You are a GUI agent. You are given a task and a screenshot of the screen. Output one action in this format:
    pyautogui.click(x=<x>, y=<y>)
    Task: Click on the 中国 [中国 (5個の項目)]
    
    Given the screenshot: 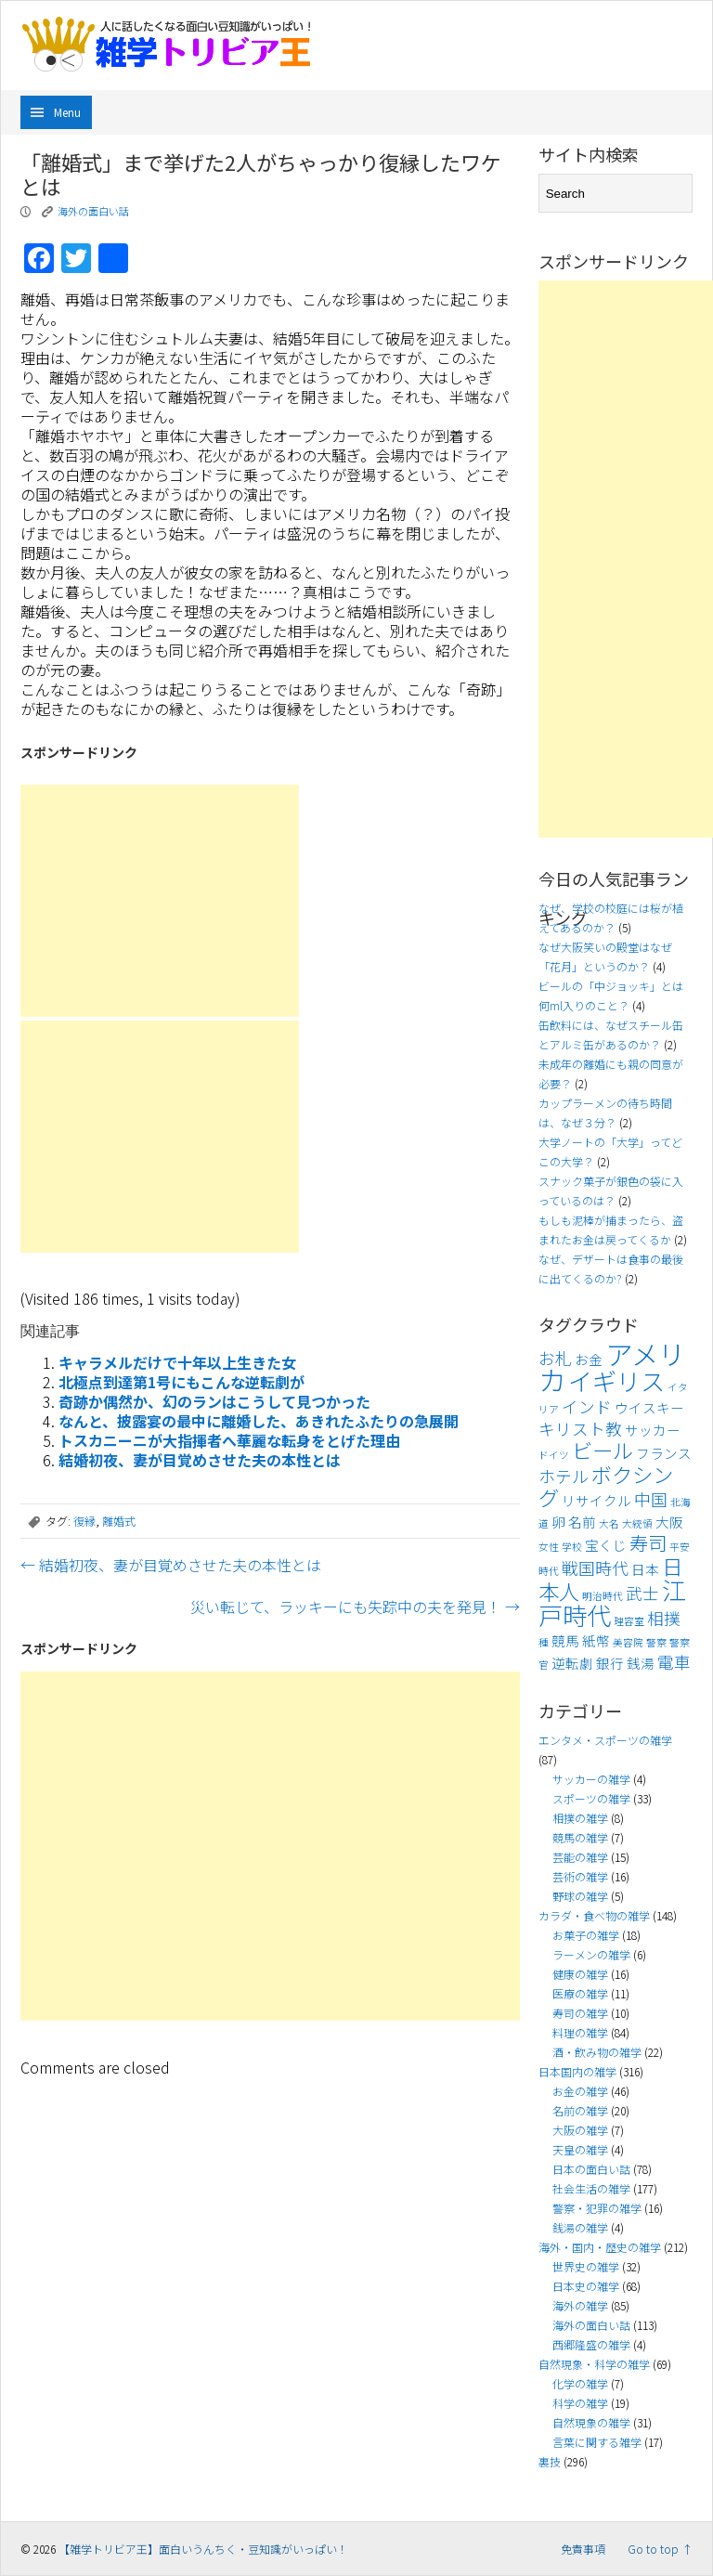 What is the action you would take?
    pyautogui.click(x=651, y=1499)
    